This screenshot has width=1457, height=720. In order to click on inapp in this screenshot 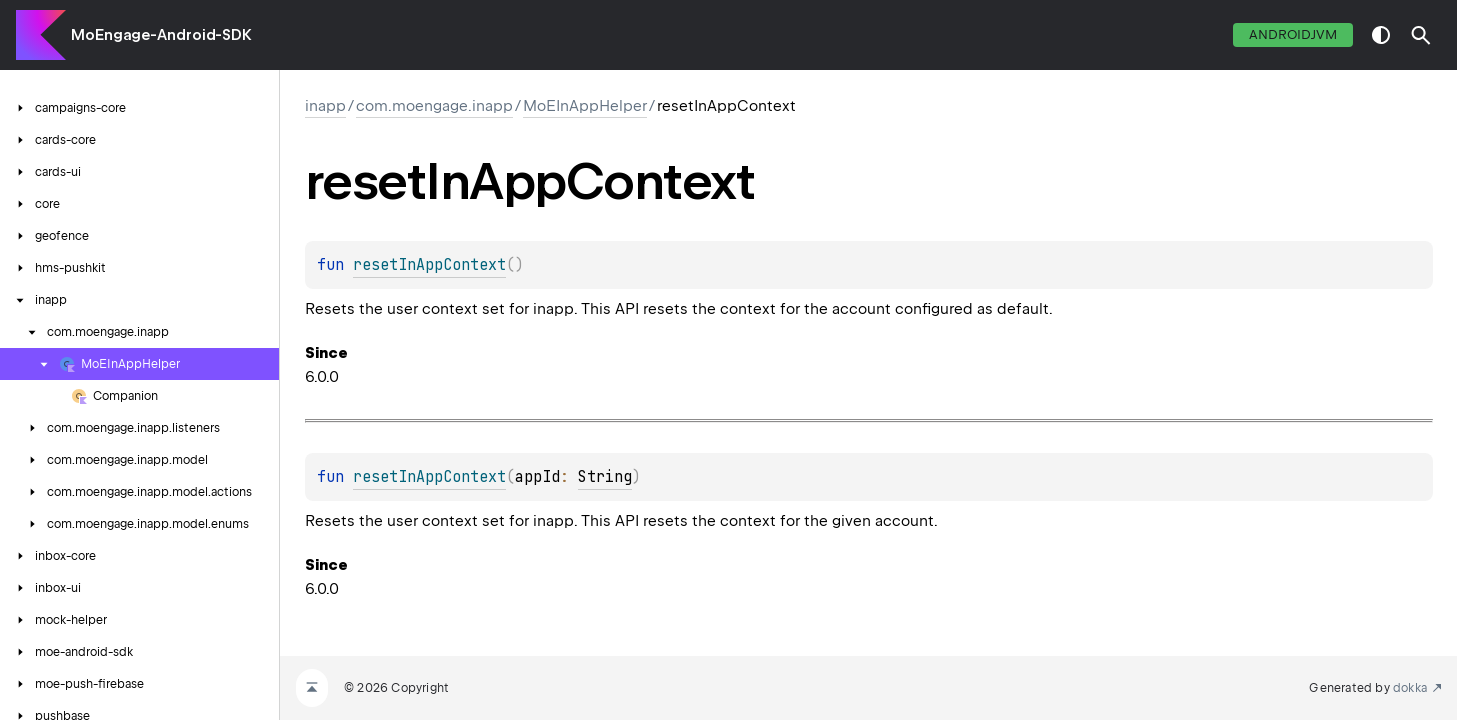, I will do `click(325, 106)`.